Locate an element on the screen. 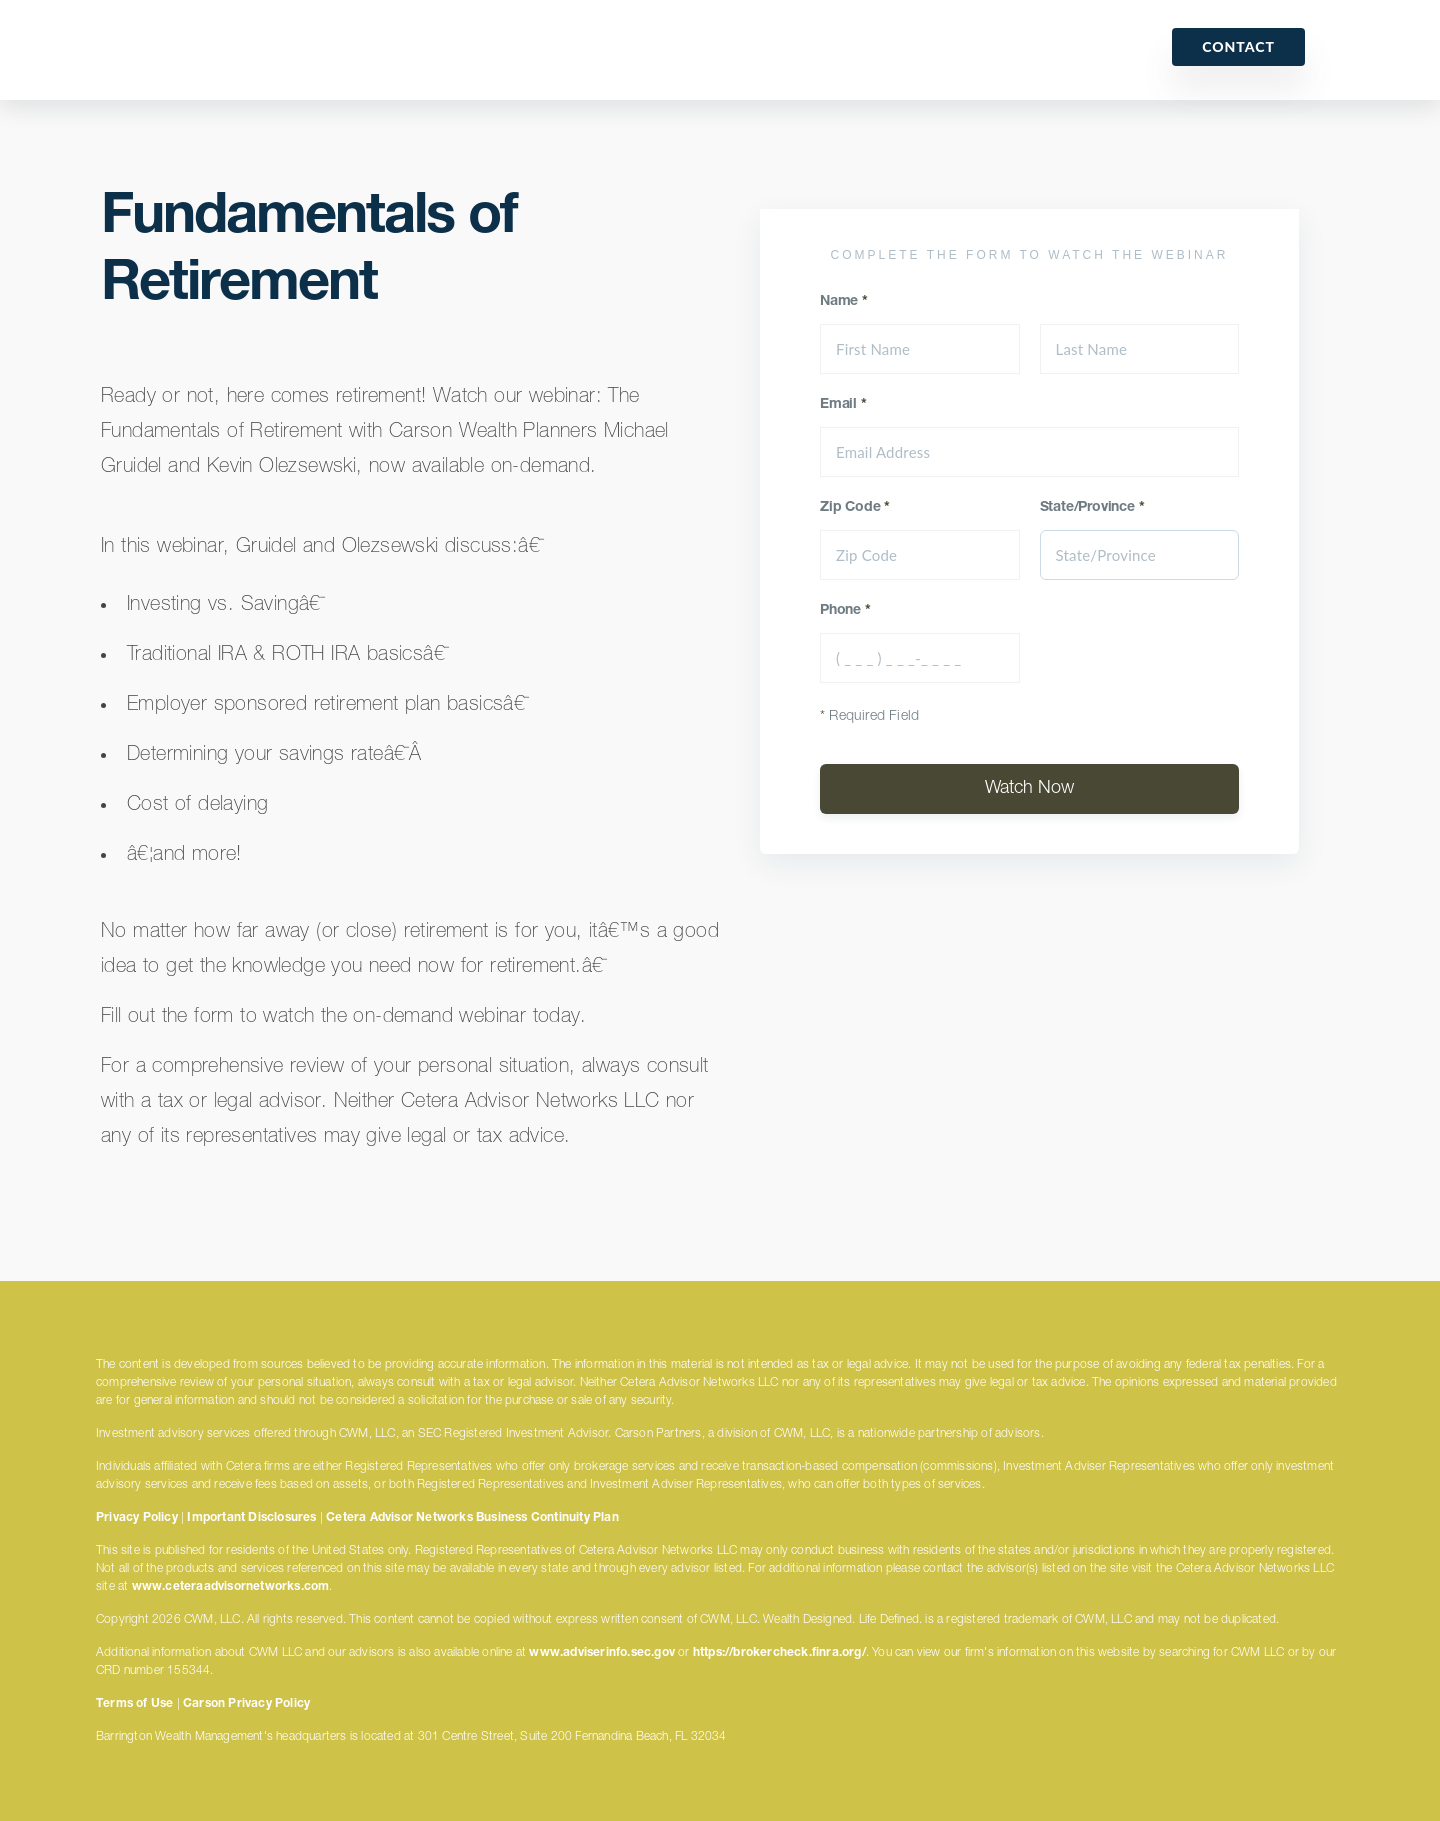 This screenshot has height=1821, width=1440. Terms of Use is located at coordinates (134, 1704).